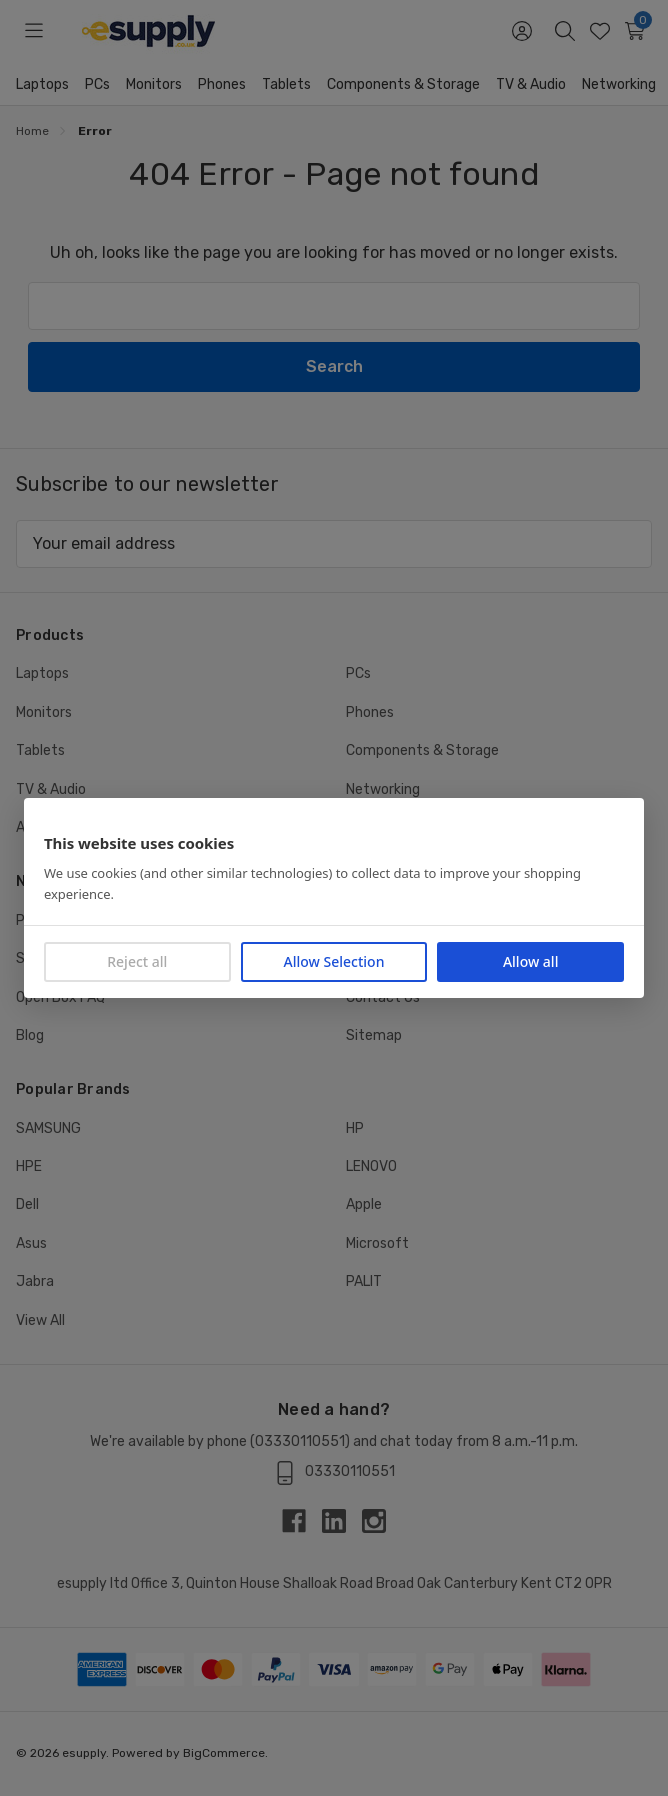  I want to click on Allow Selection, so click(334, 961).